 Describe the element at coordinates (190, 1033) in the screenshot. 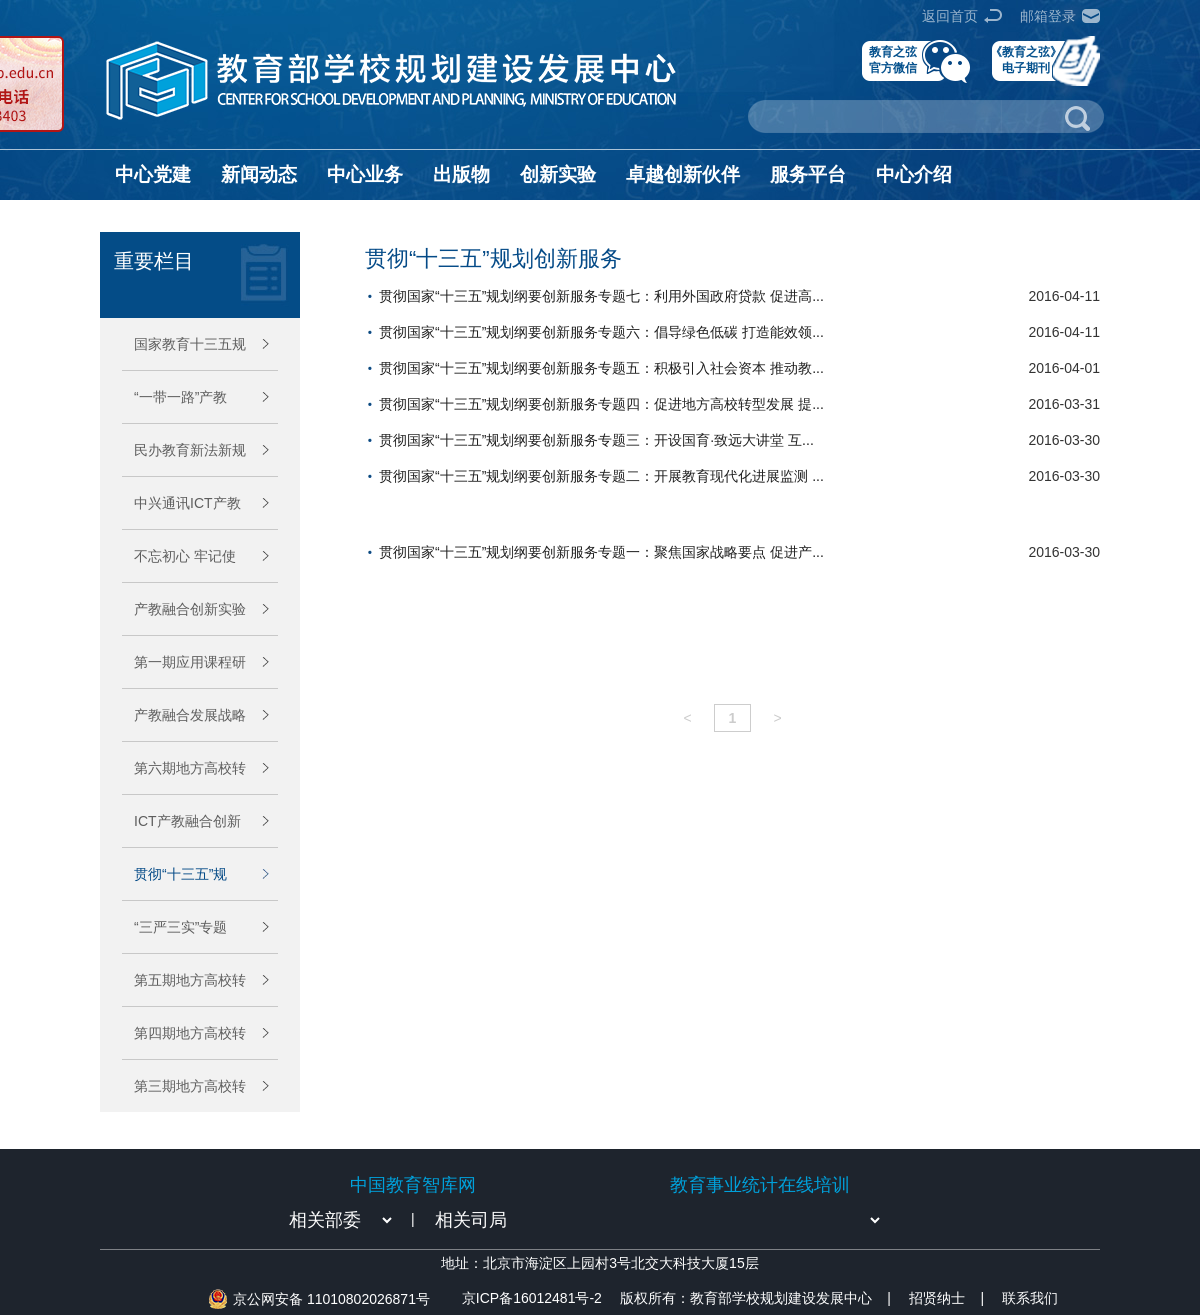

I see `第四期地方高校转` at that location.